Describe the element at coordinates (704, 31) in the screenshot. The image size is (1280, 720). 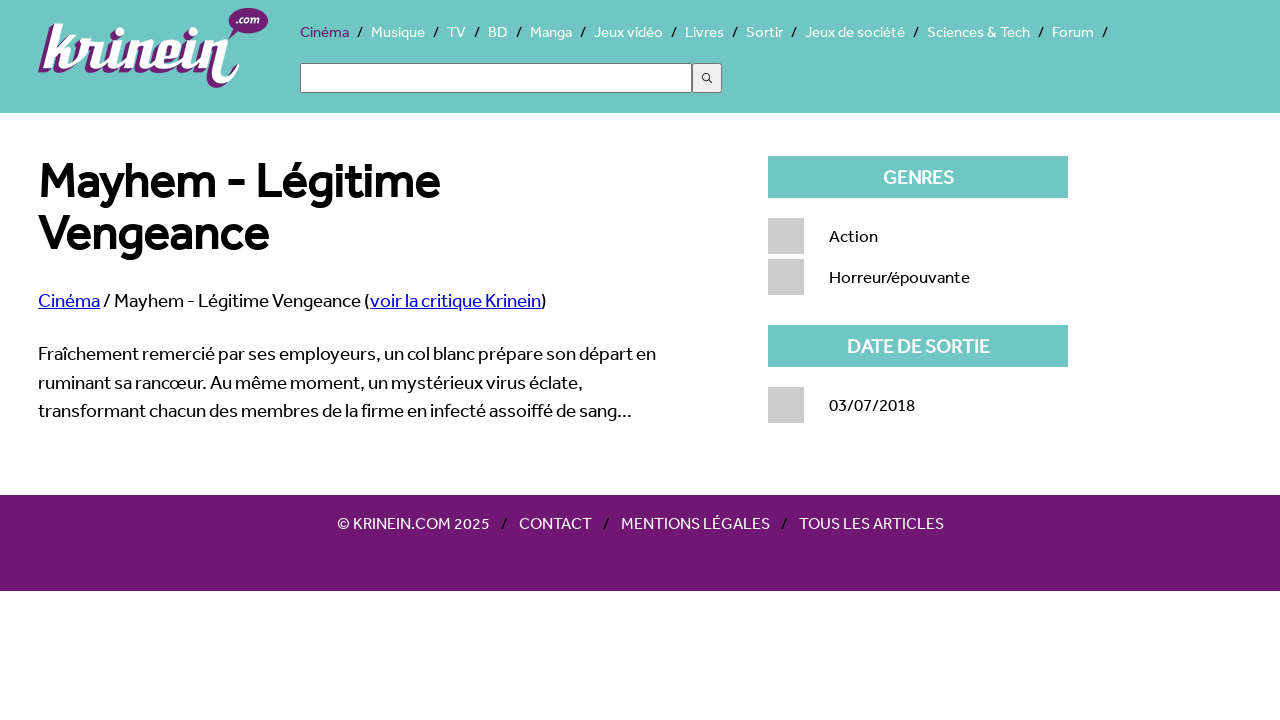
I see `Livres` at that location.